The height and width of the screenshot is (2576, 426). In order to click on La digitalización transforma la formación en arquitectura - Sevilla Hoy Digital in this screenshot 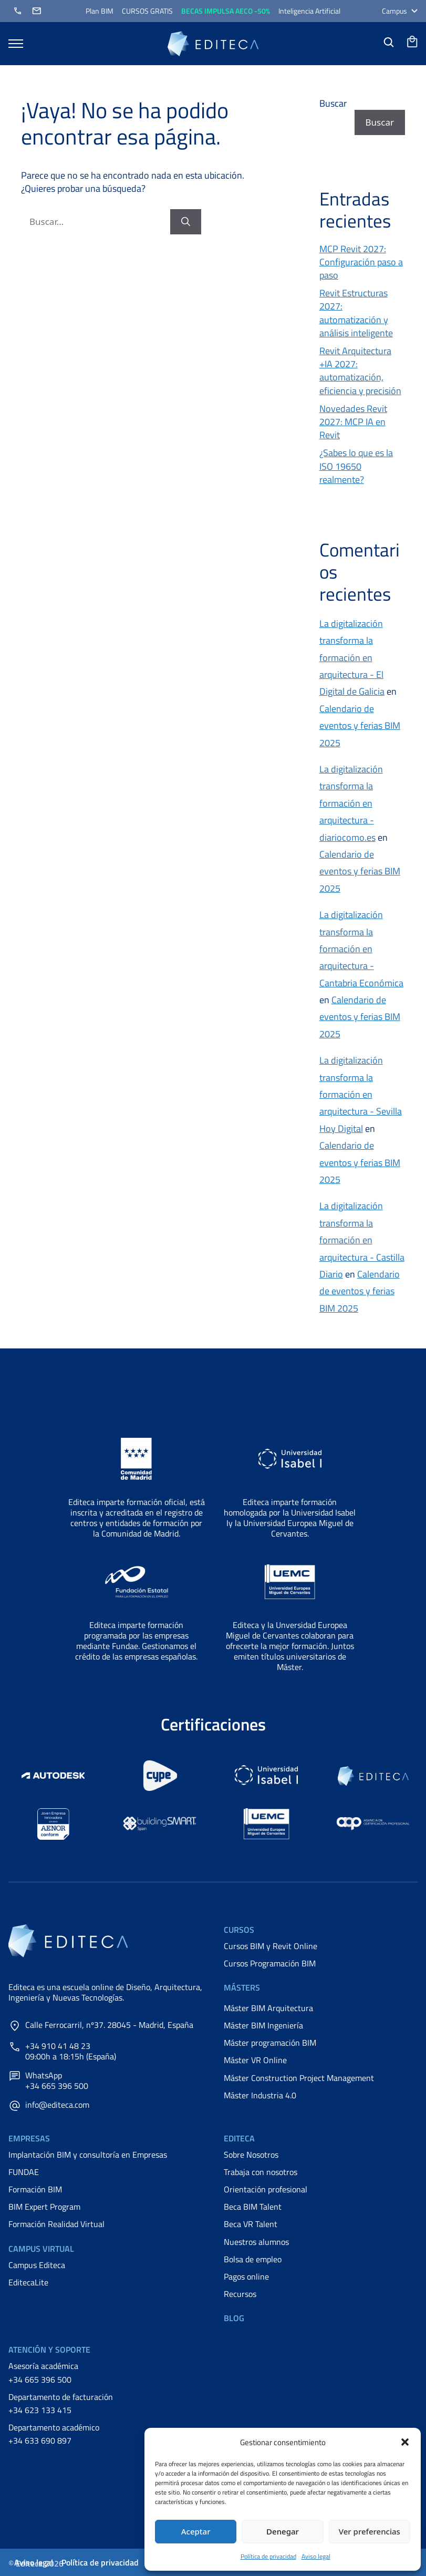, I will do `click(360, 1094)`.